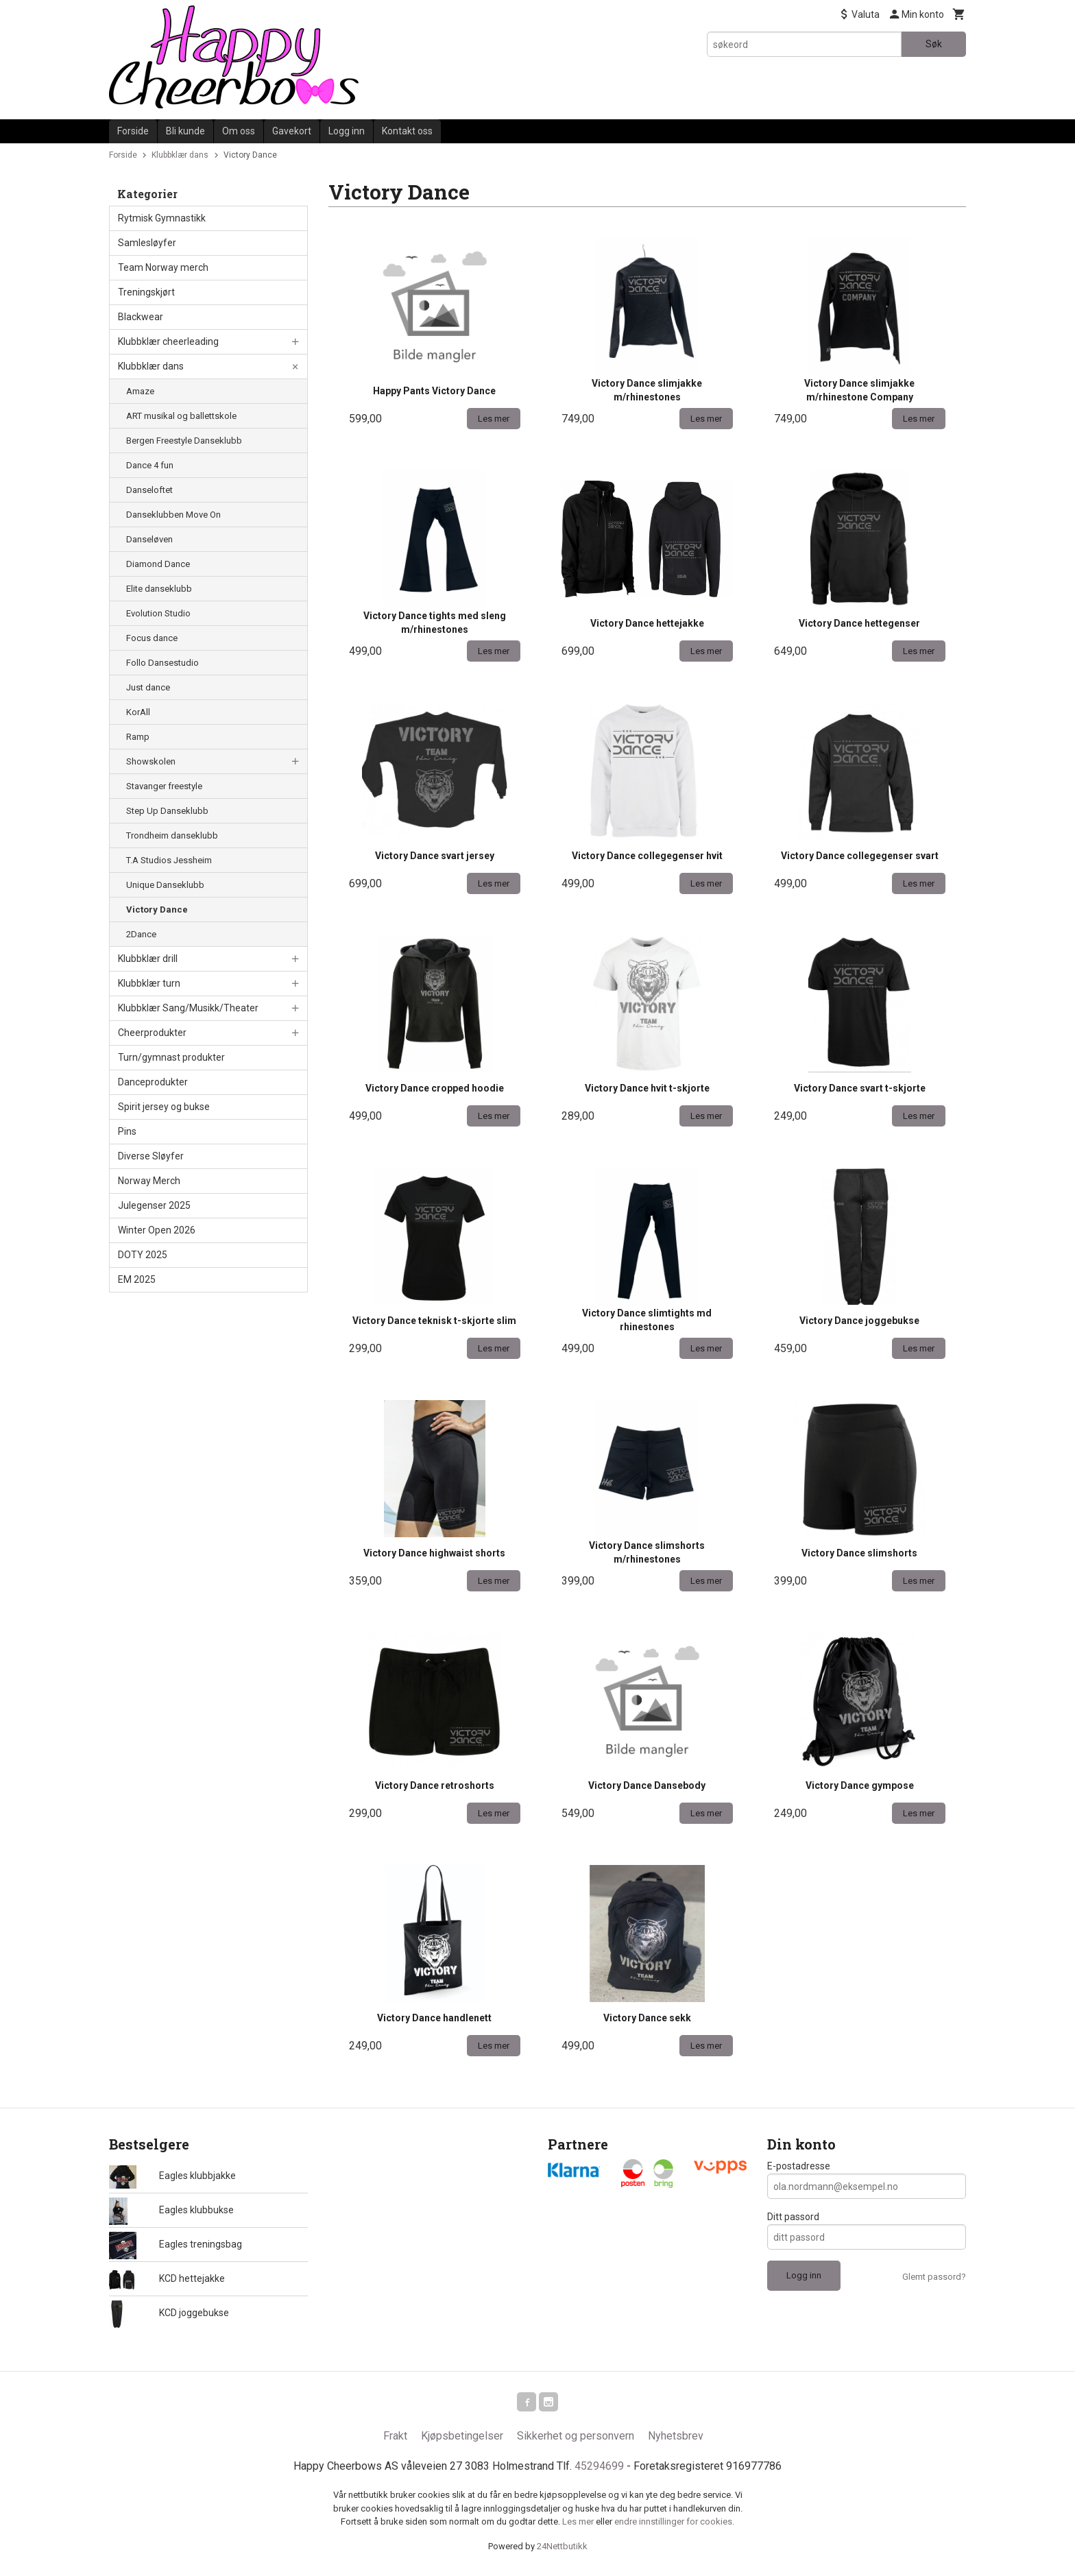  I want to click on Les mer, so click(579, 2524).